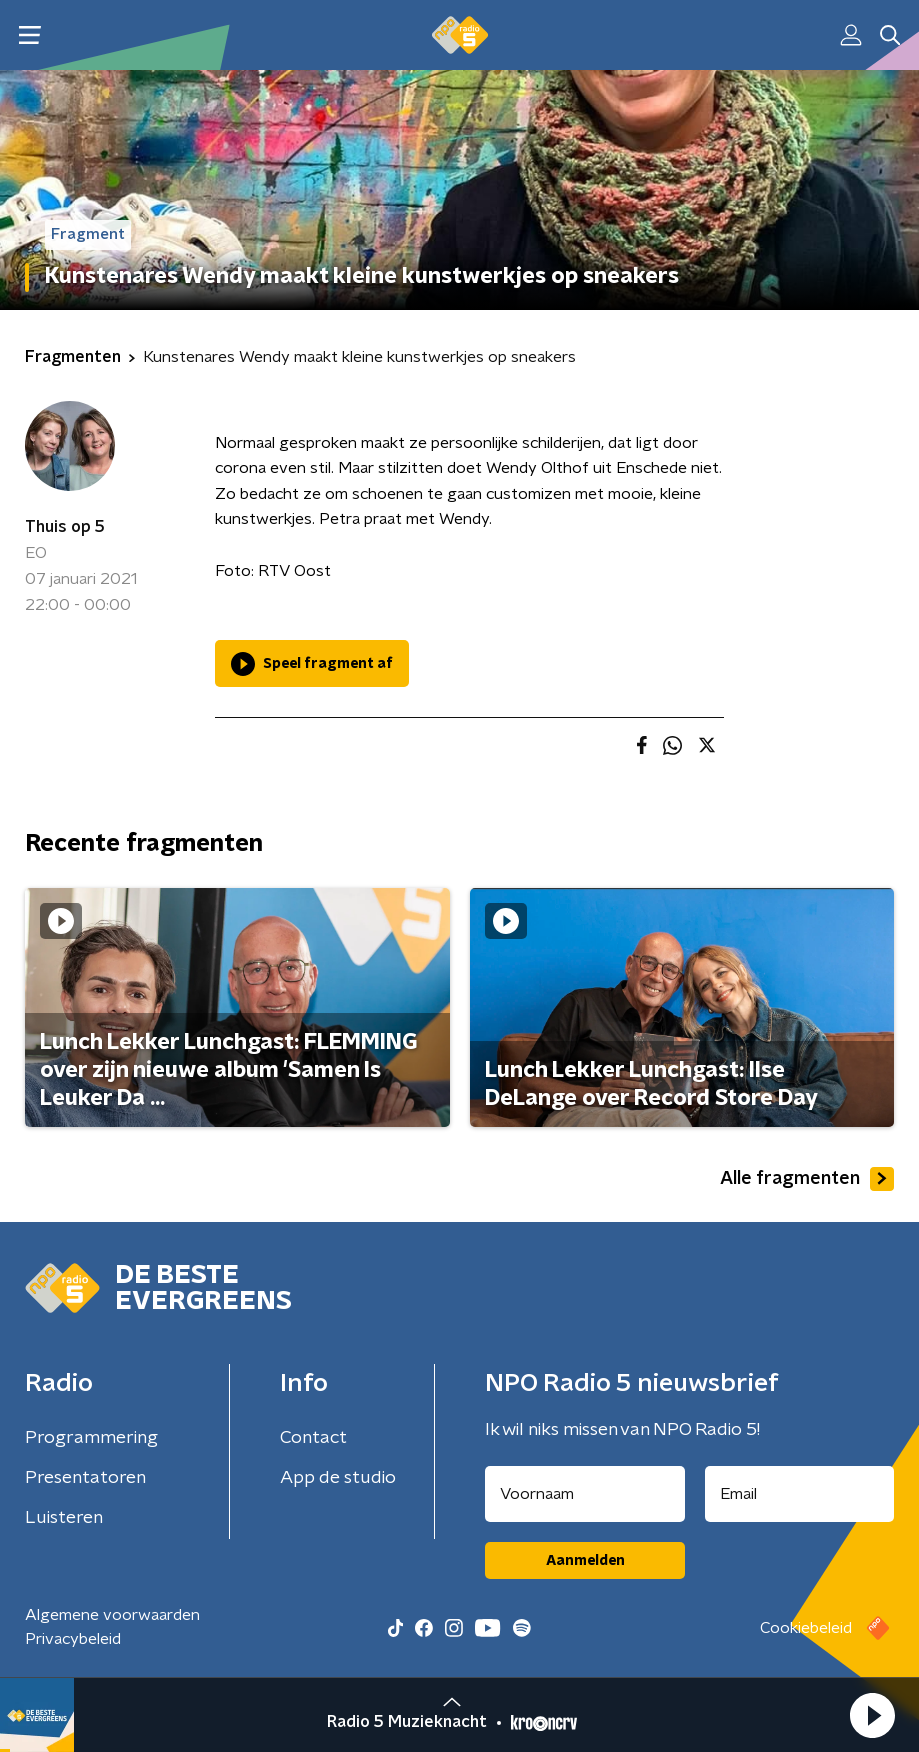  What do you see at coordinates (73, 1639) in the screenshot?
I see `Privacybeleid` at bounding box center [73, 1639].